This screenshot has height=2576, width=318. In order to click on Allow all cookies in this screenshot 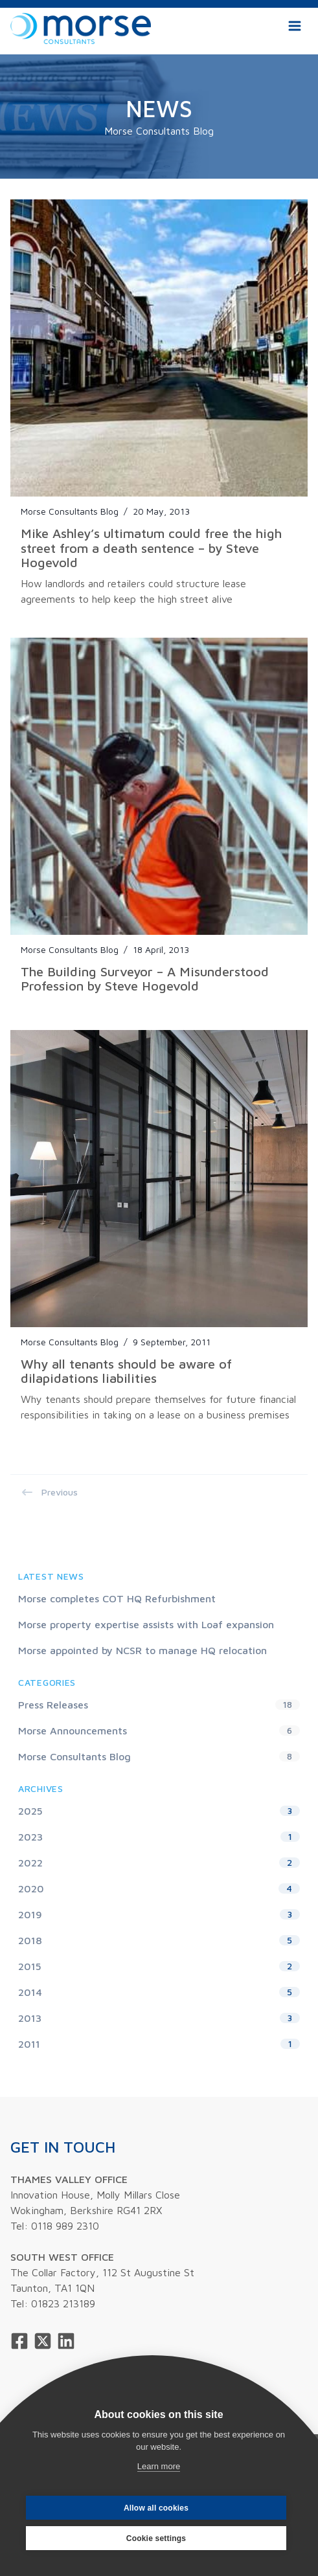, I will do `click(156, 2508)`.